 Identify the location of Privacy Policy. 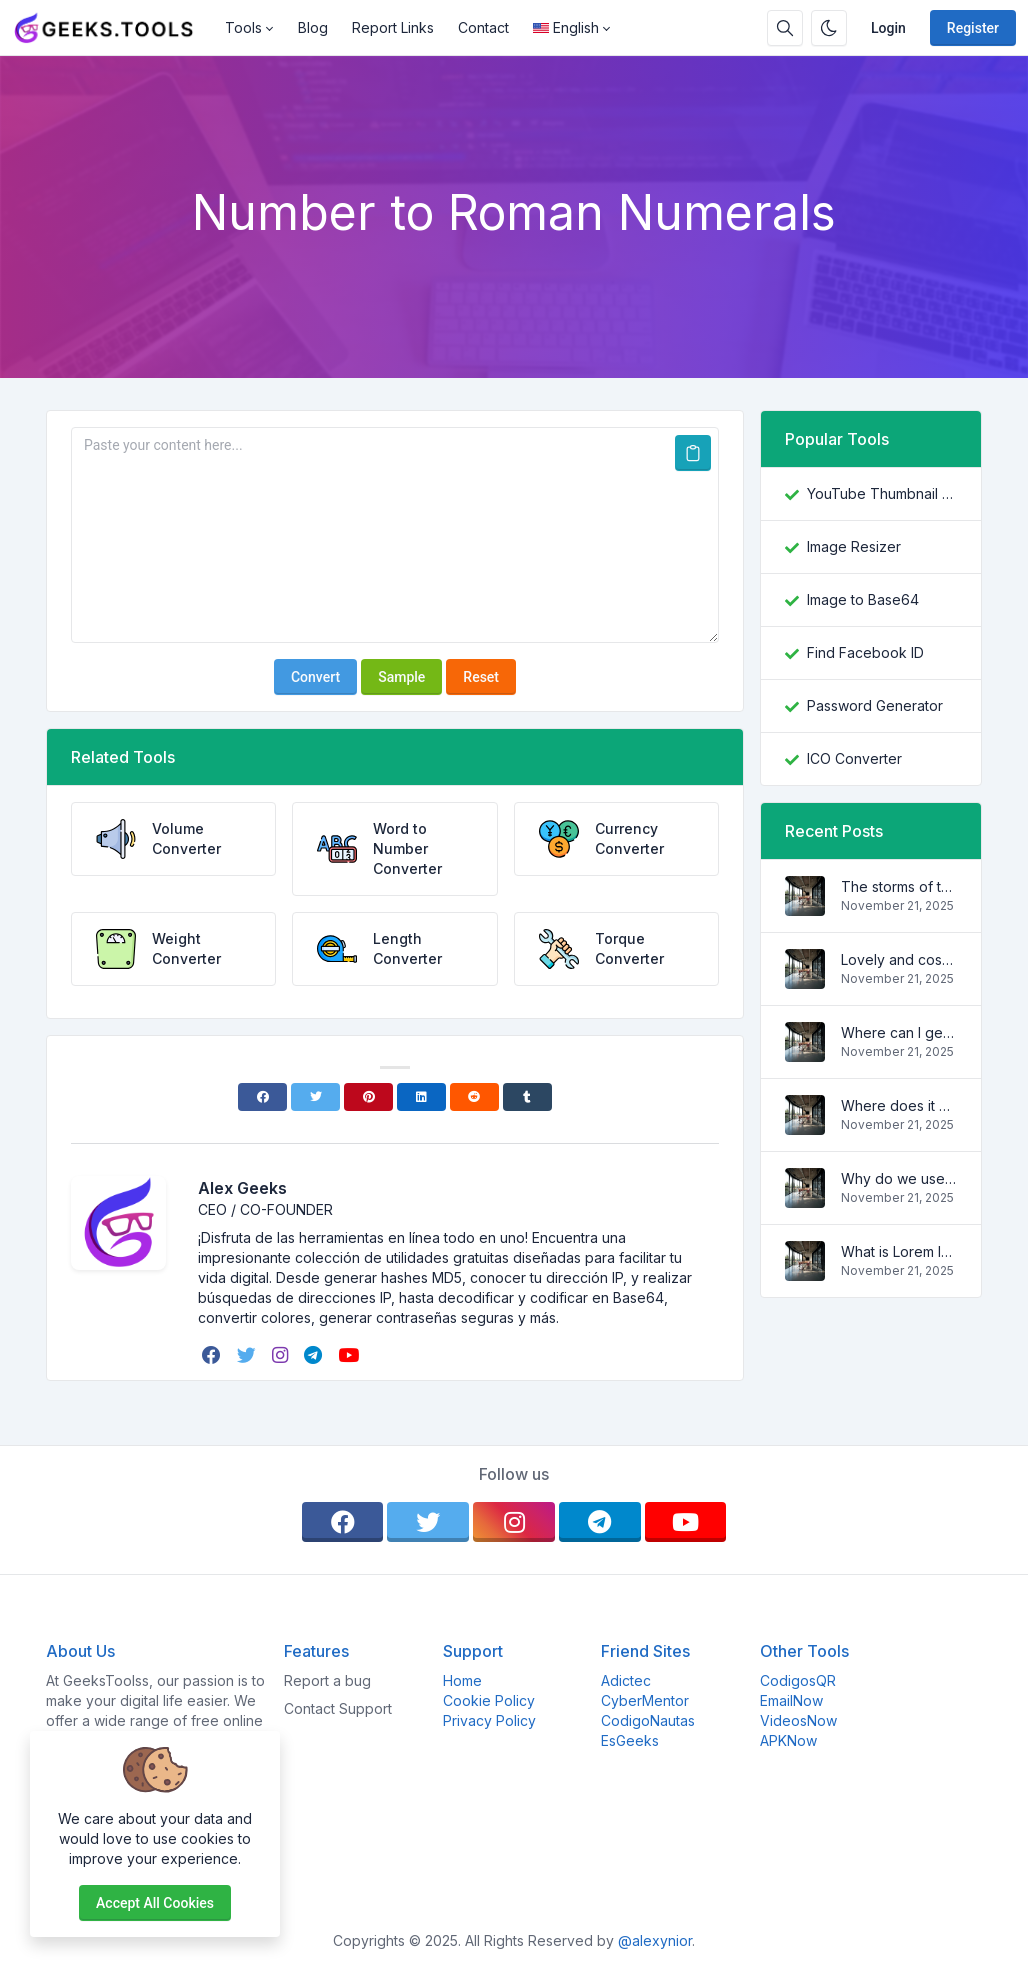
(489, 1720).